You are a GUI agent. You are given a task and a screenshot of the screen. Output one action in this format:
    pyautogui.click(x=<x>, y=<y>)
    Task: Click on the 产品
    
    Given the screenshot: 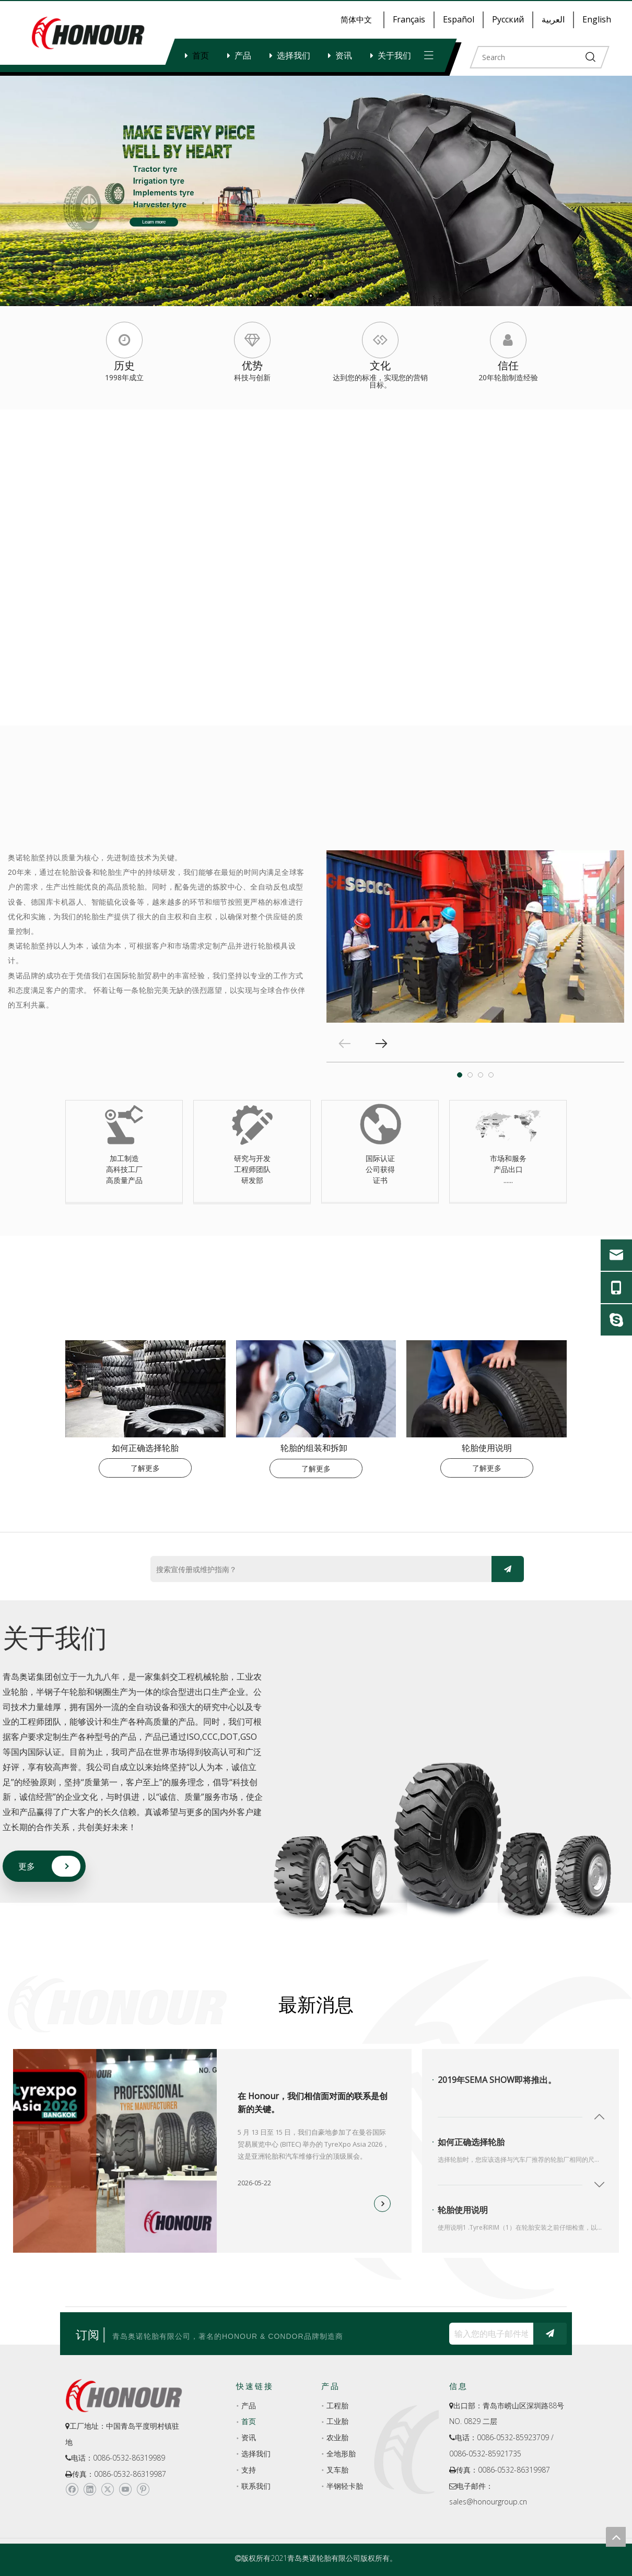 What is the action you would take?
    pyautogui.click(x=243, y=55)
    